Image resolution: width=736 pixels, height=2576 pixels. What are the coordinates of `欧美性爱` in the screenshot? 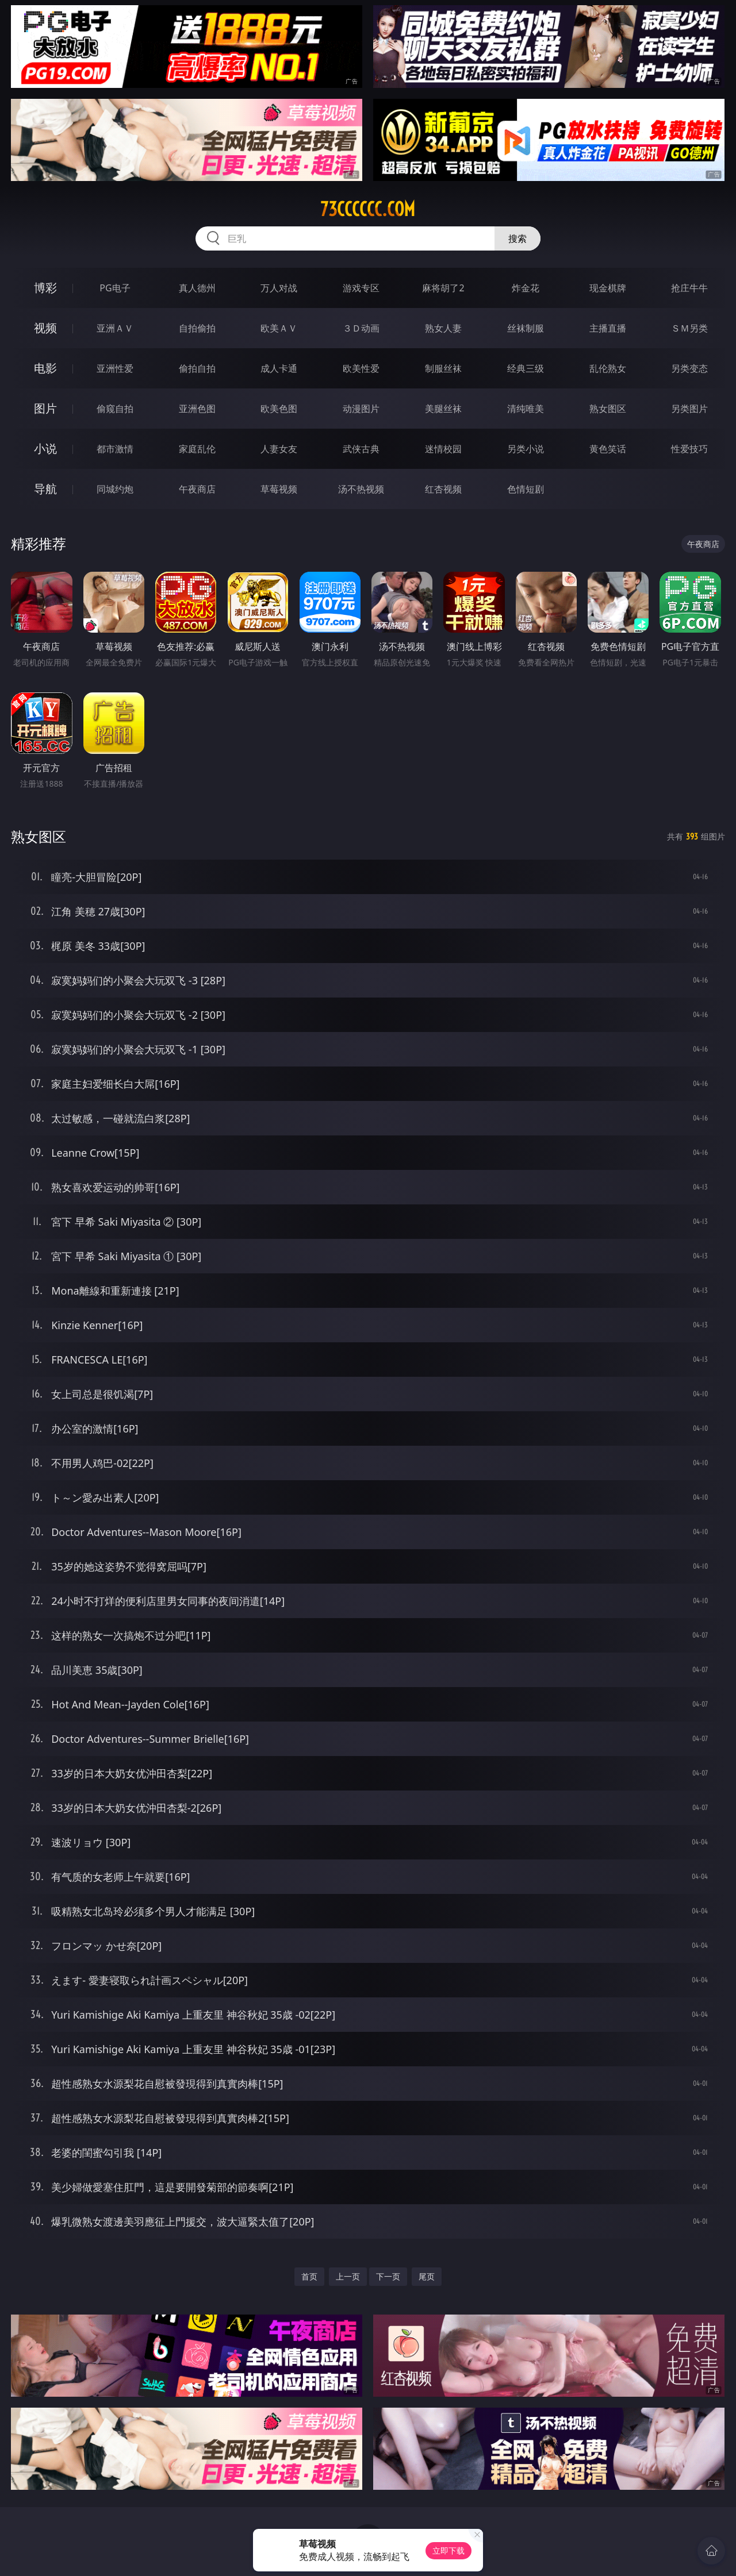 It's located at (361, 368).